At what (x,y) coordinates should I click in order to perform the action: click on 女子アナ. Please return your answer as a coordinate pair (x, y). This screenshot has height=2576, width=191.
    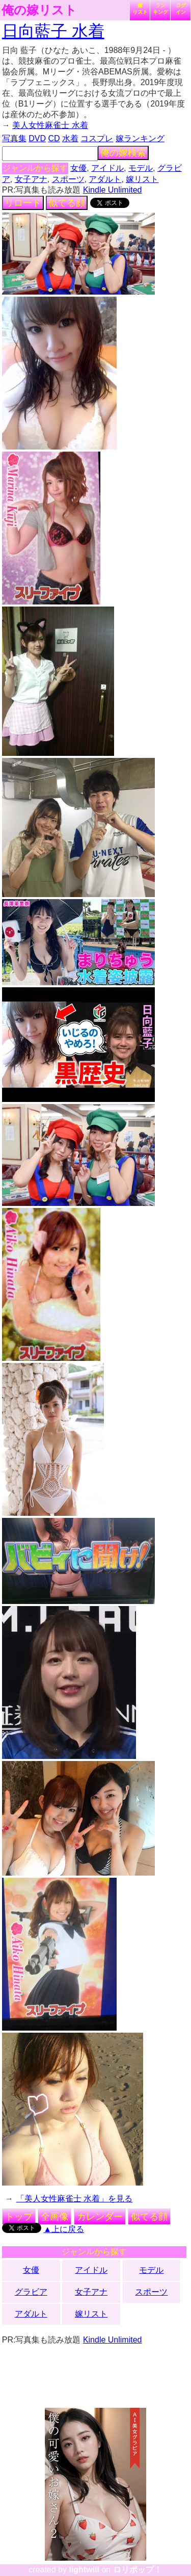
    Looking at the image, I should click on (31, 179).